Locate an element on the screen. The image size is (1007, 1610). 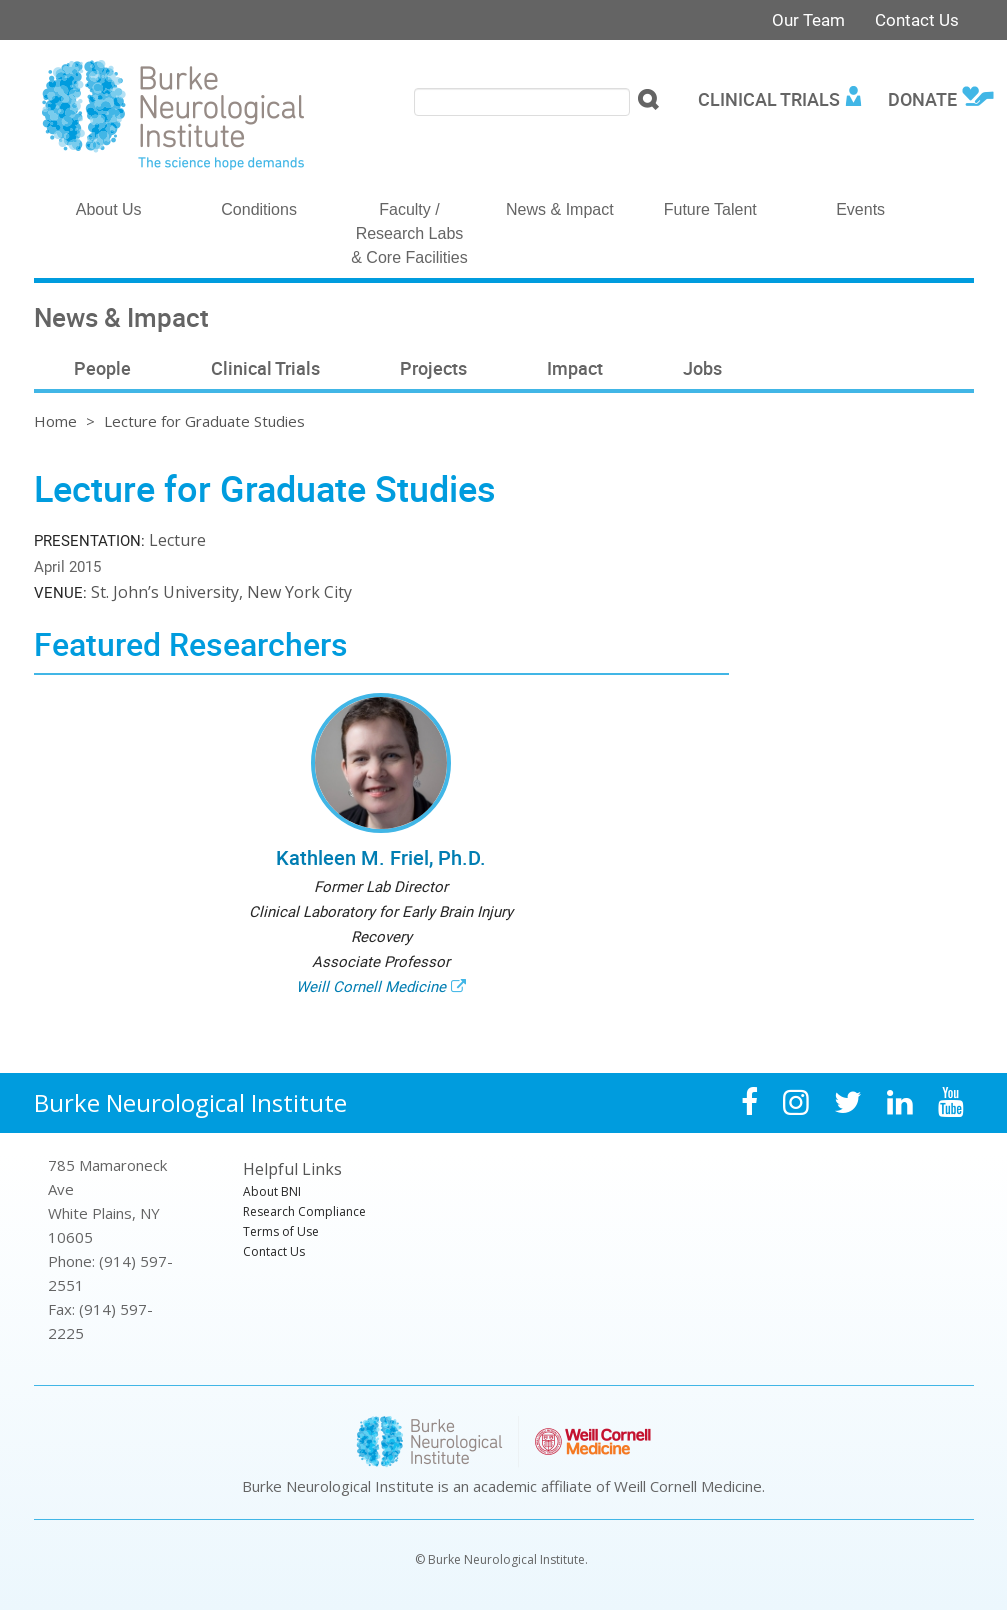
Terms of Use [menuitem] is located at coordinates (281, 1231).